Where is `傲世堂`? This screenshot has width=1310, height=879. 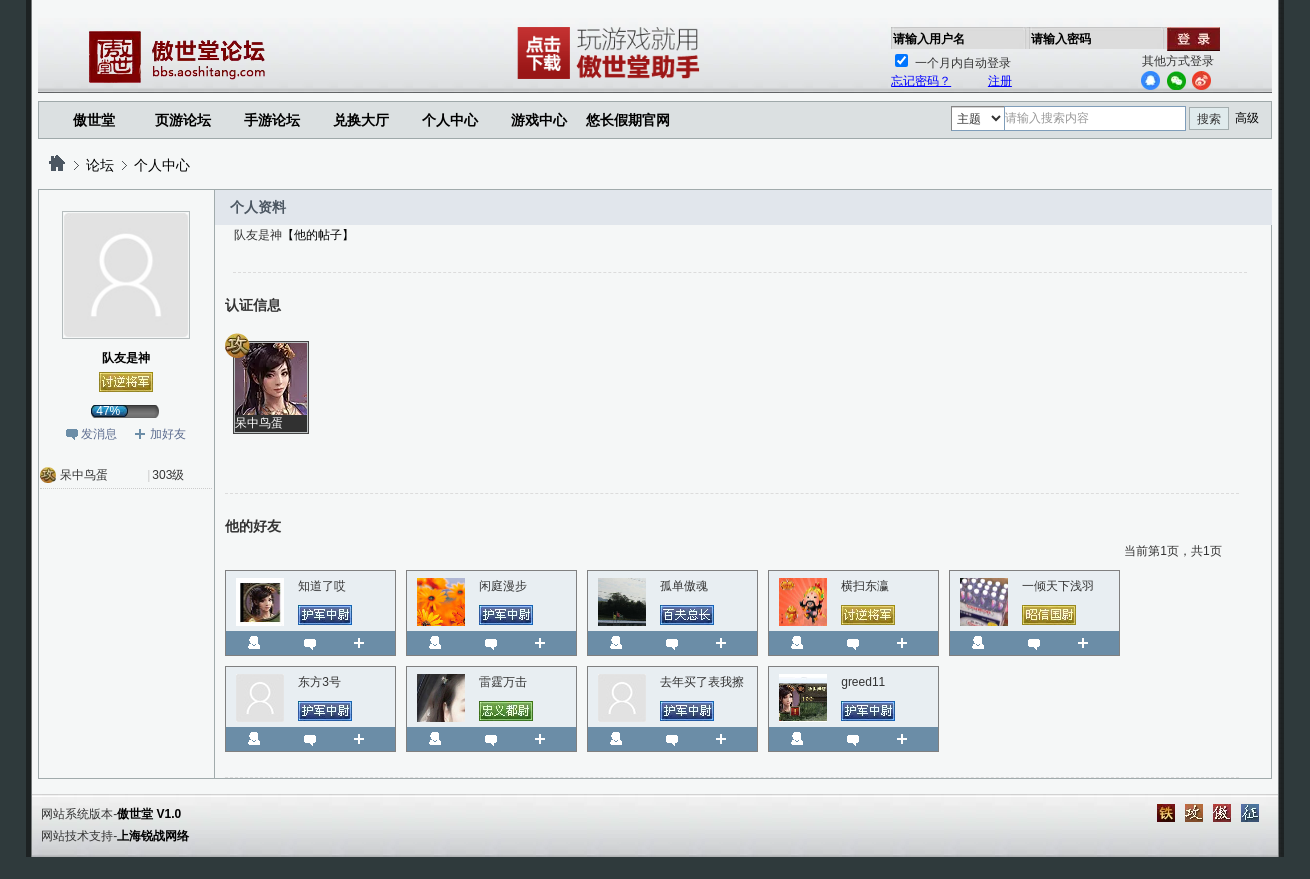
傲世堂 is located at coordinates (94, 120).